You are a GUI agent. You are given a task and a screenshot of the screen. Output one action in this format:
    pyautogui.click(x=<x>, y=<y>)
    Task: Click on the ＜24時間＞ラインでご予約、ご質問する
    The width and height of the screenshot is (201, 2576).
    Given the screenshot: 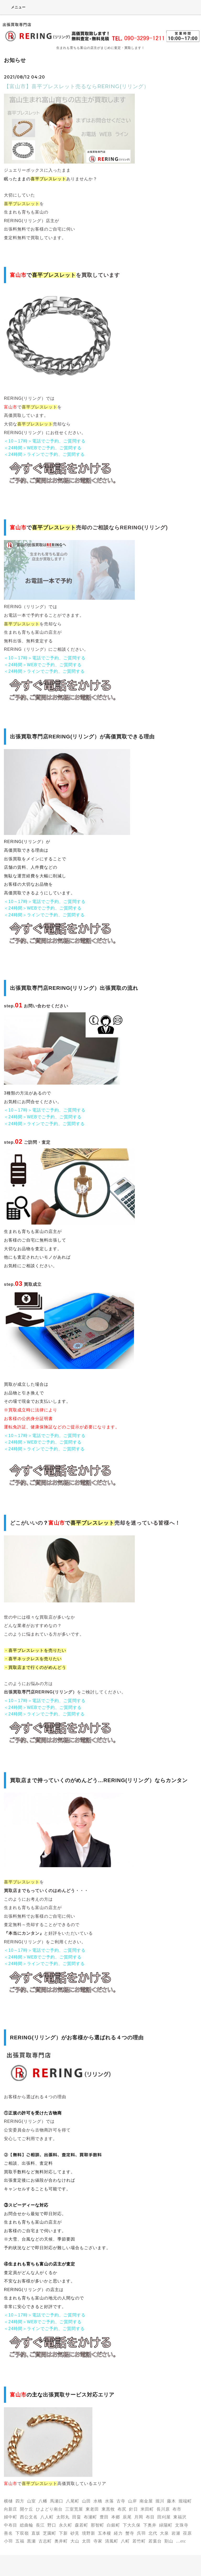 What is the action you would take?
    pyautogui.click(x=44, y=454)
    